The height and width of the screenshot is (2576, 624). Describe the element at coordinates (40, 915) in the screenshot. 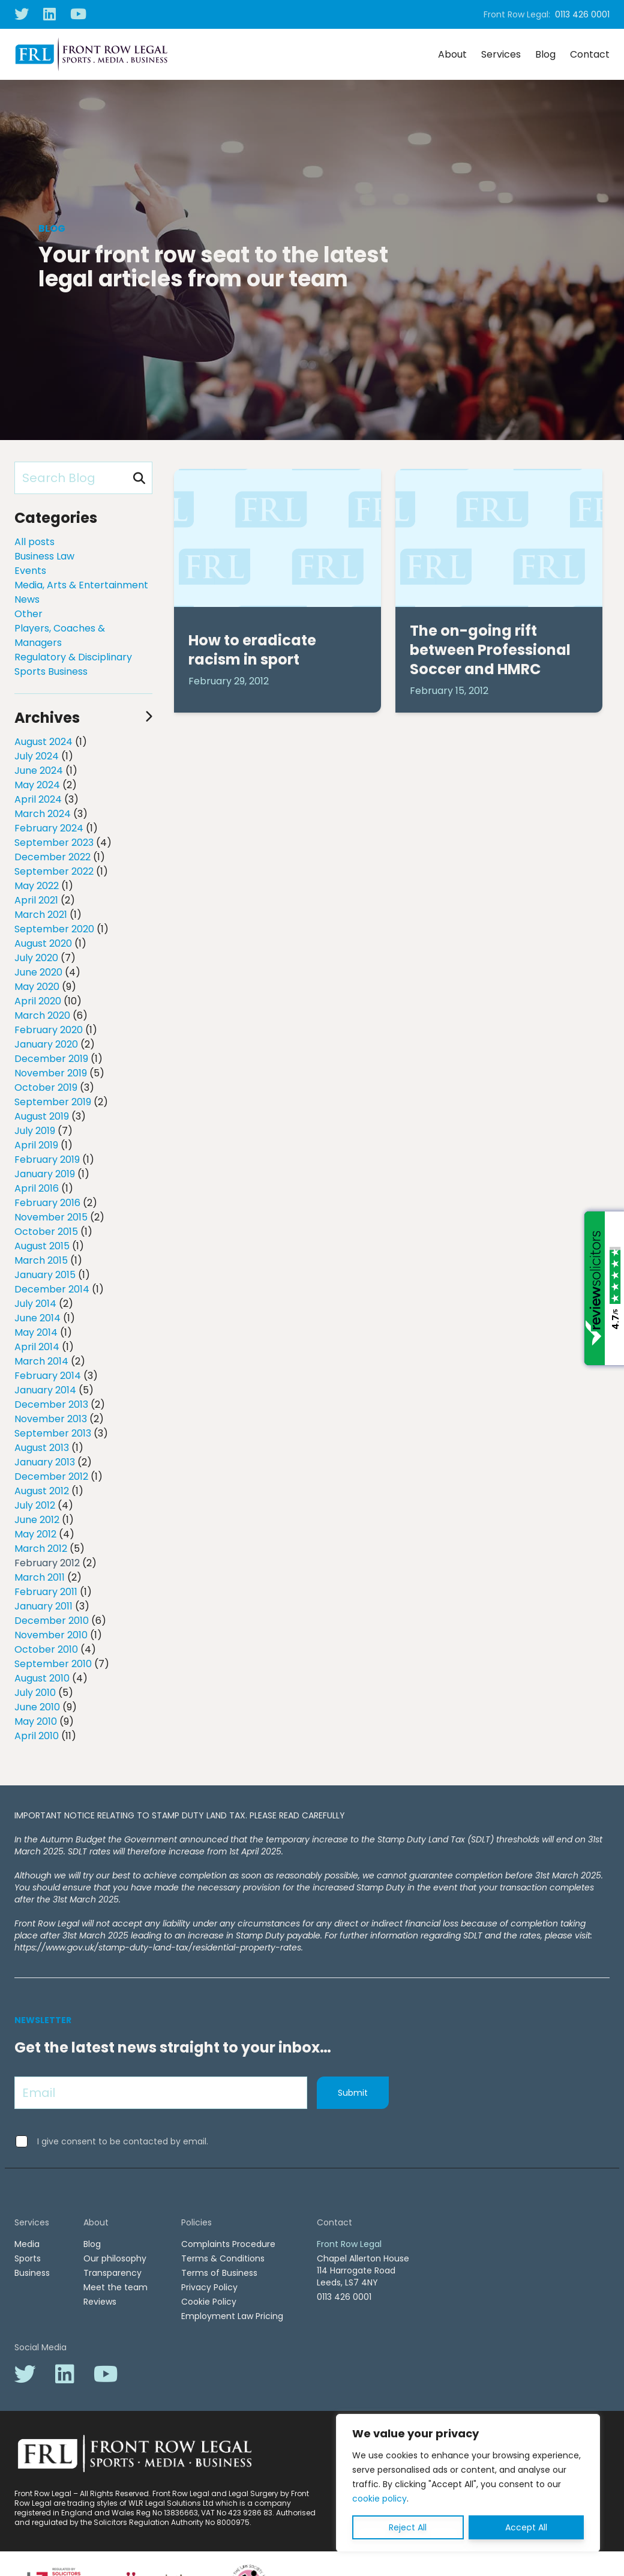

I see `March 2021` at that location.